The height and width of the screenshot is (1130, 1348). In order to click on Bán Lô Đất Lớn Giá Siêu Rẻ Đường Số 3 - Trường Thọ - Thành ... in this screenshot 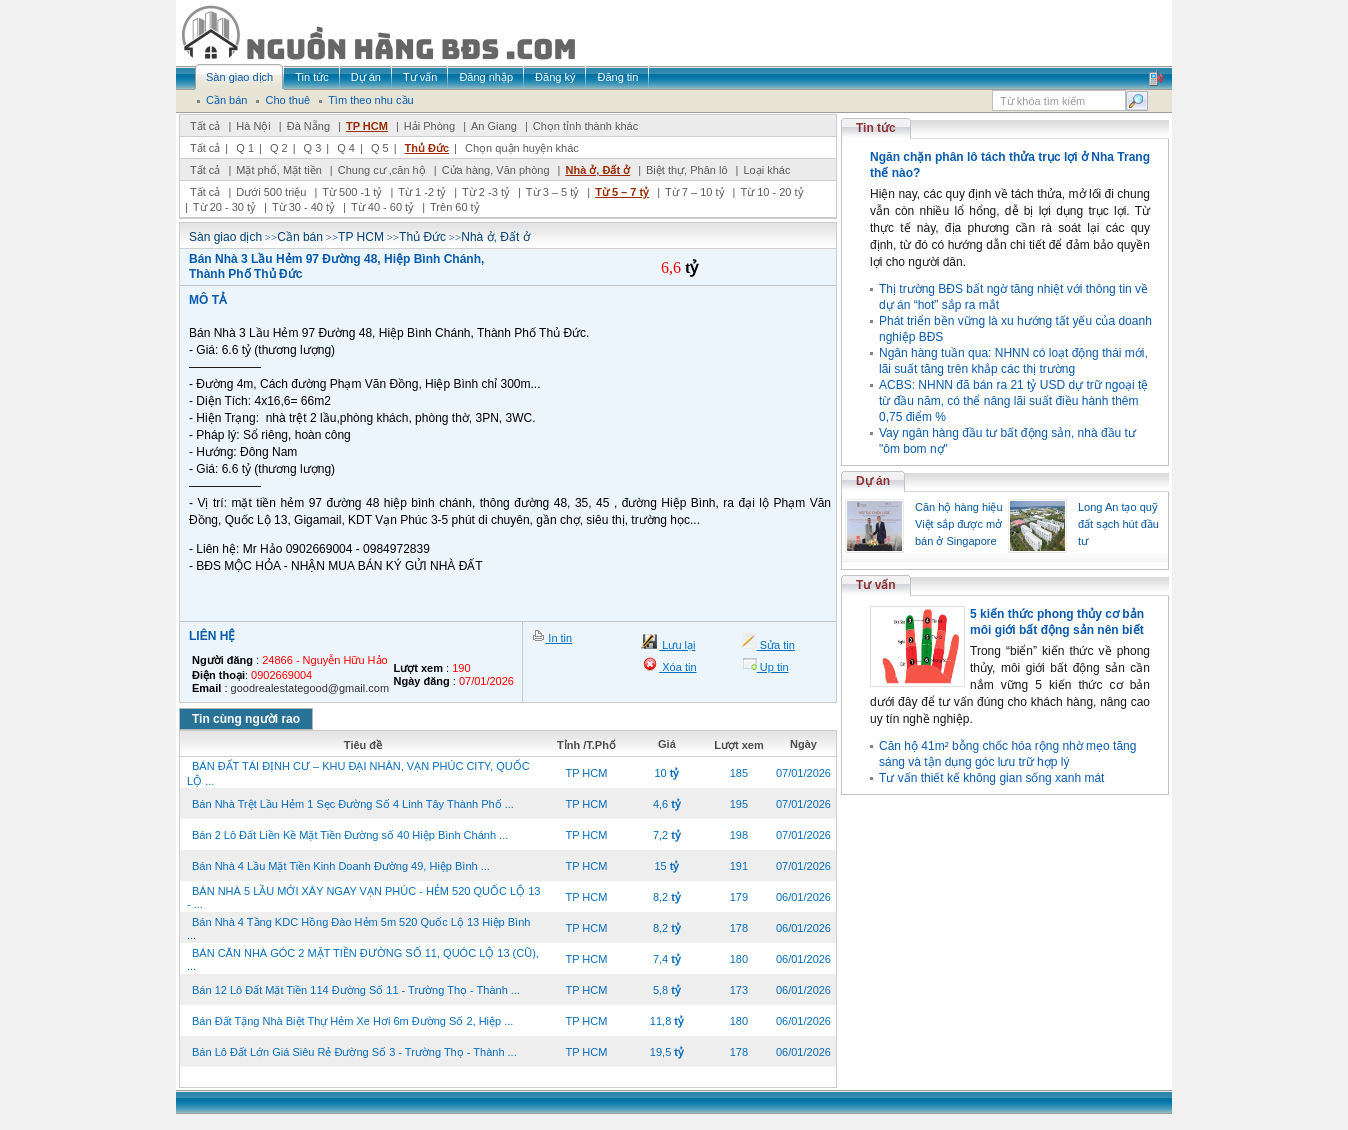, I will do `click(354, 1052)`.